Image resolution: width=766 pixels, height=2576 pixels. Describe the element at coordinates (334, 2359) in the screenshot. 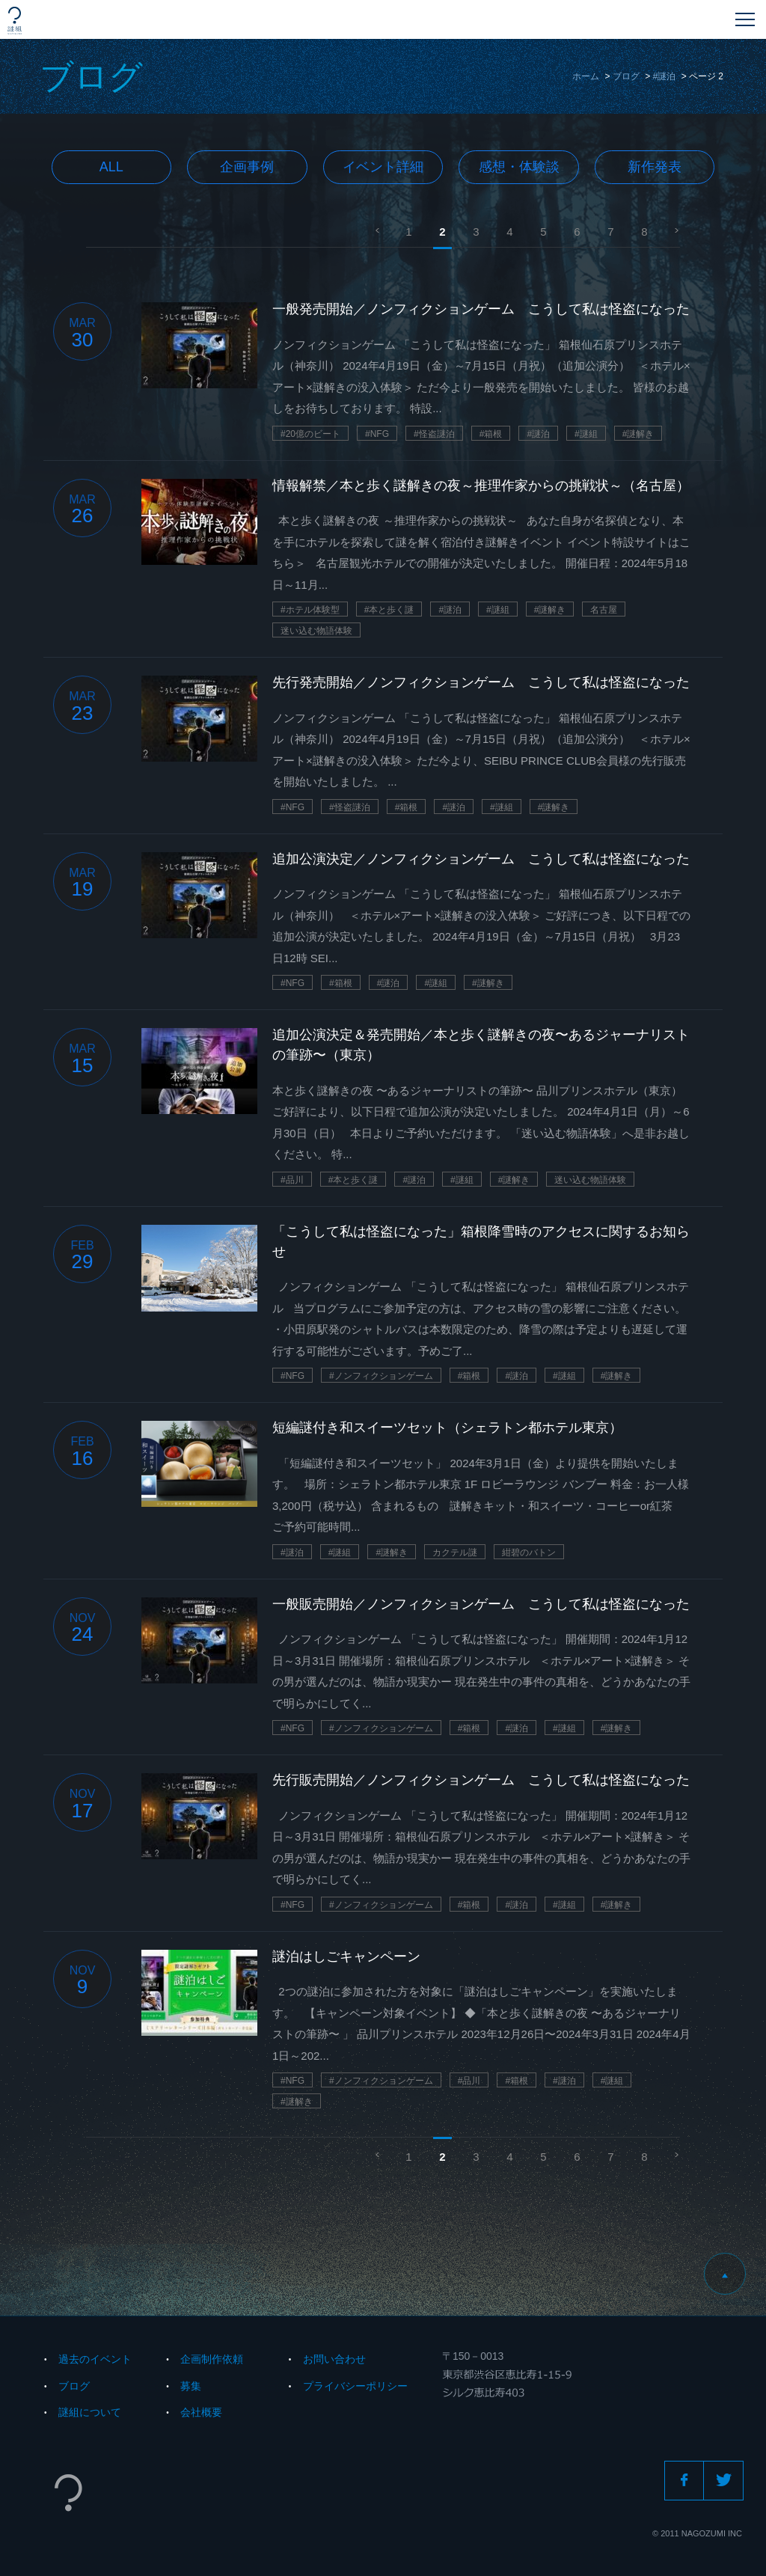

I see `お問い合わせ` at that location.